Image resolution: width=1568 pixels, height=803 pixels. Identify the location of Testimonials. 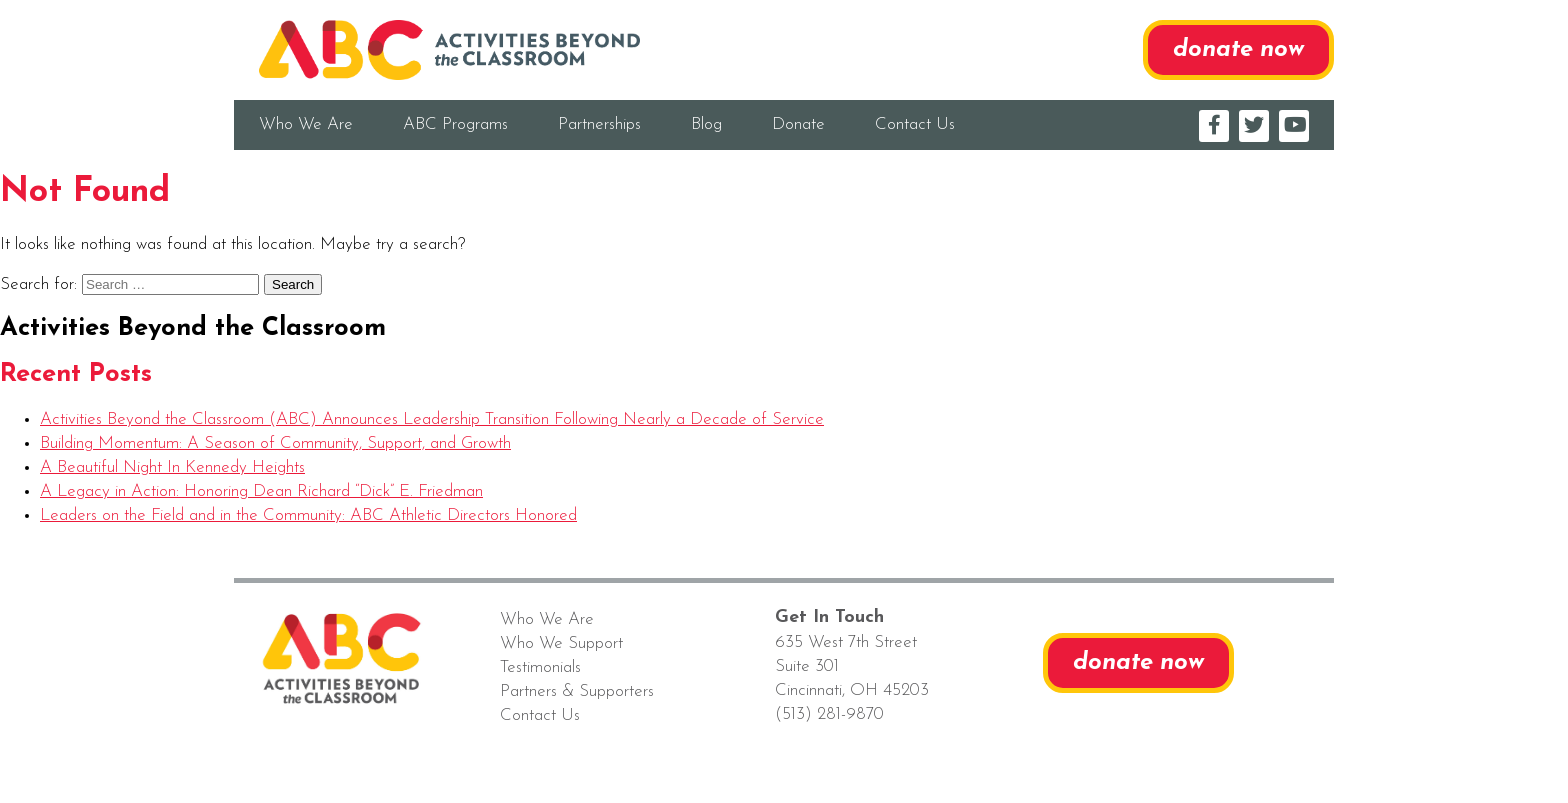
(540, 667).